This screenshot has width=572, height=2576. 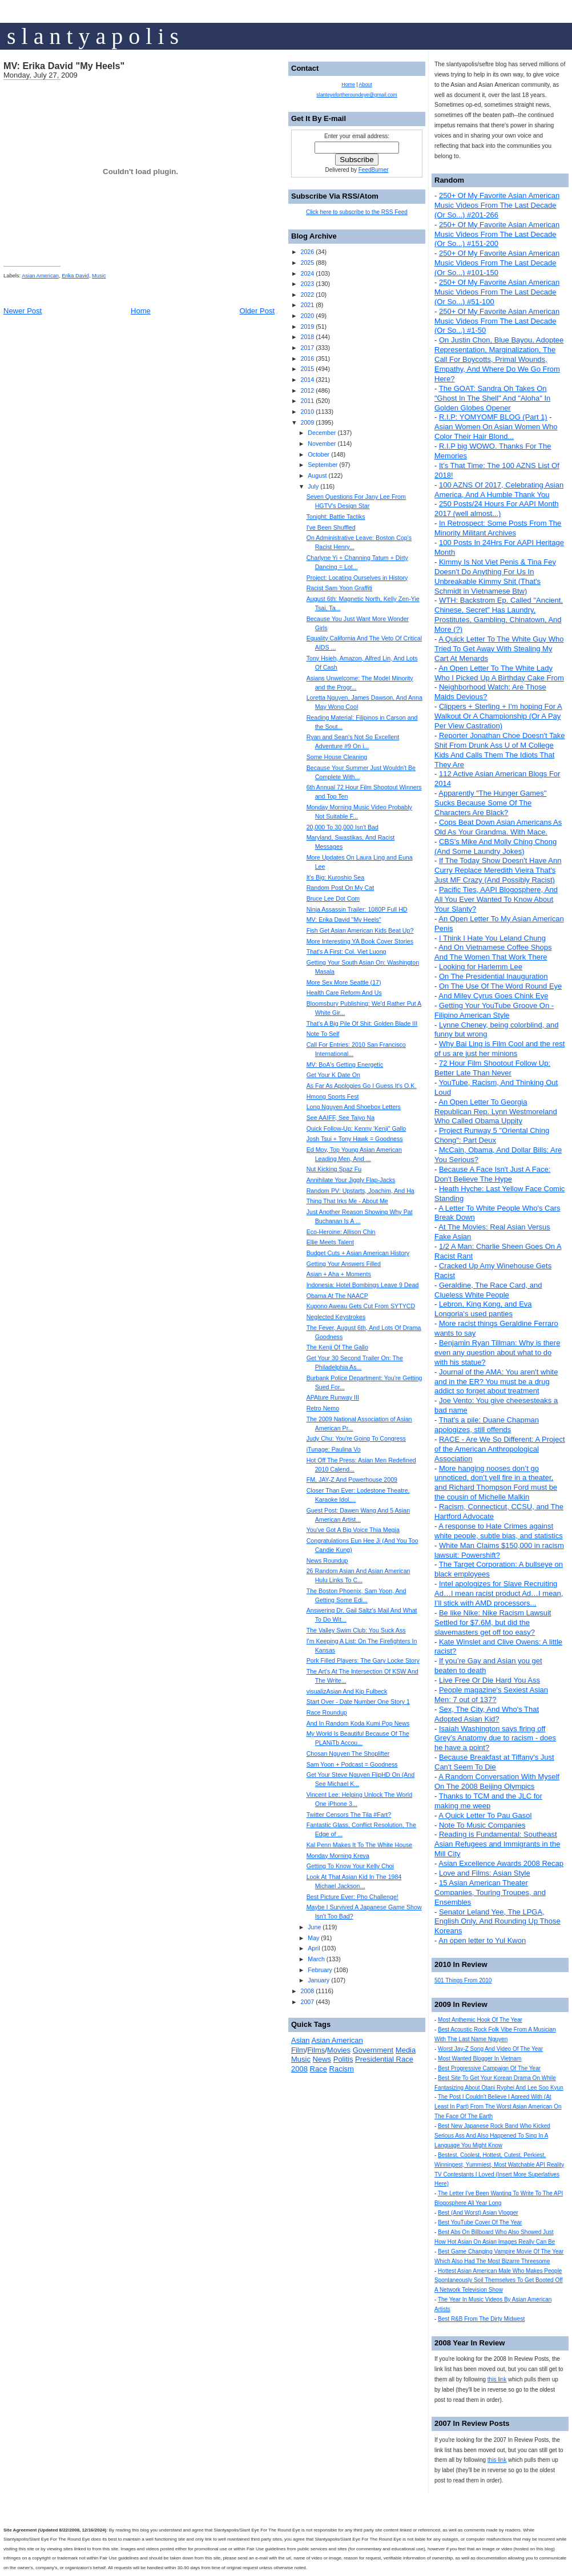 What do you see at coordinates (316, 1959) in the screenshot?
I see `March` at bounding box center [316, 1959].